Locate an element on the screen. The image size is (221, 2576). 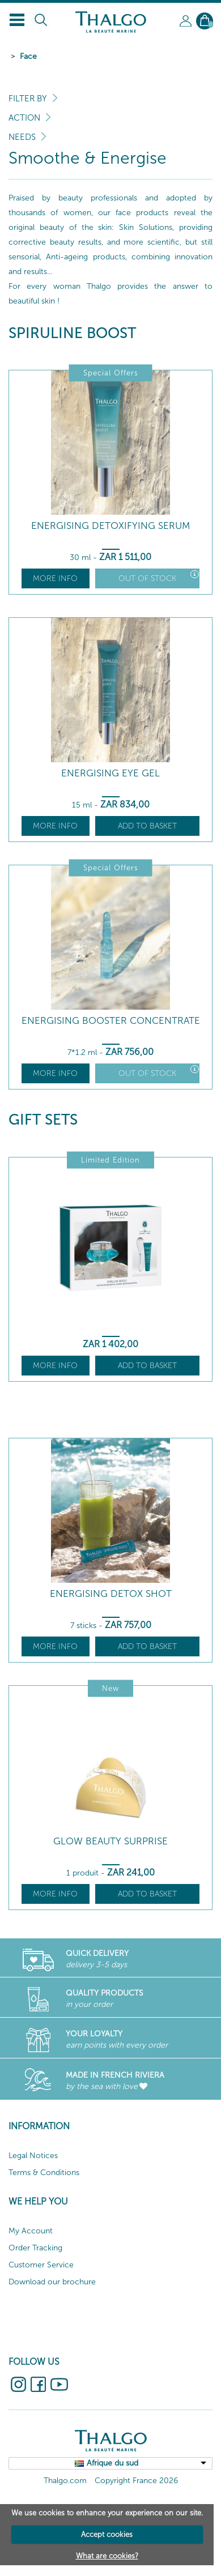
Legal Notices is located at coordinates (33, 2155).